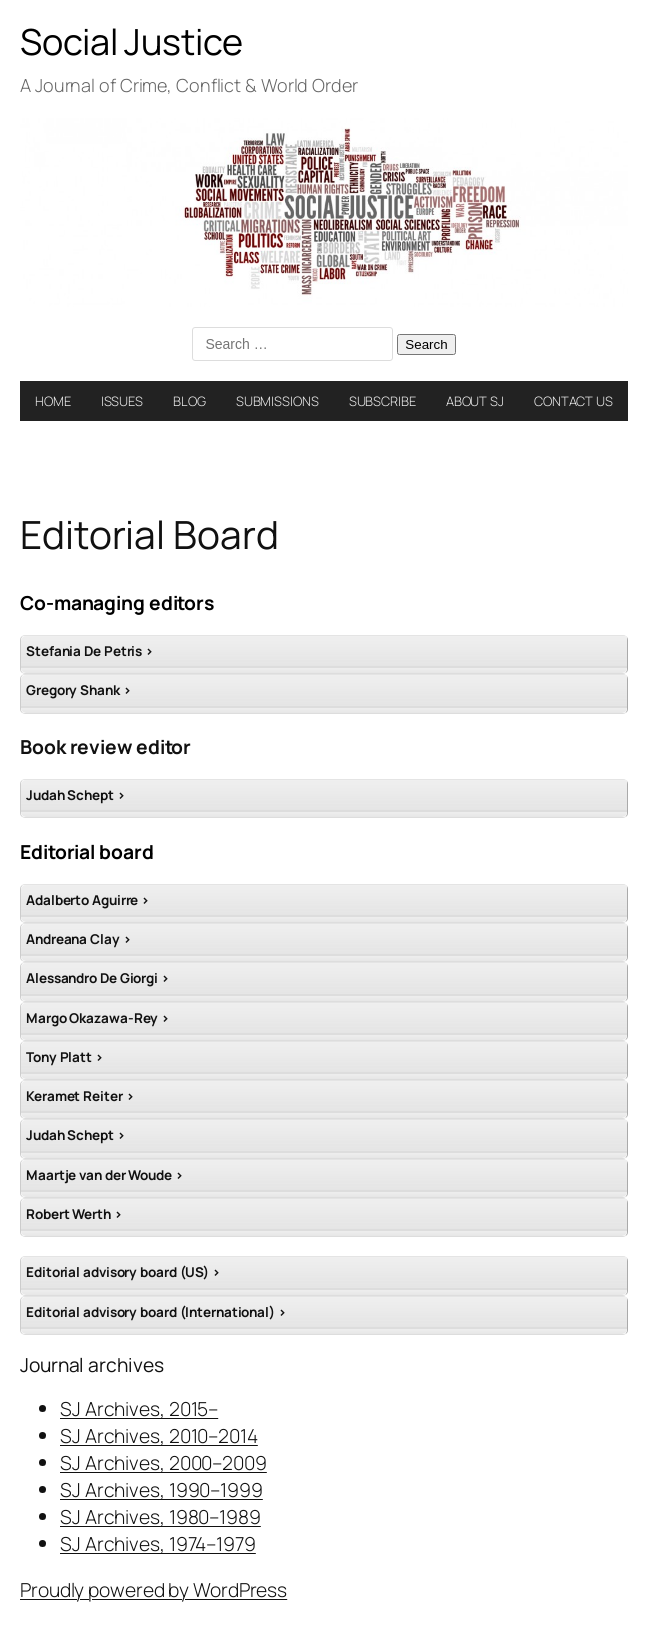 The image size is (648, 1633). Describe the element at coordinates (131, 41) in the screenshot. I see `Social Justice` at that location.